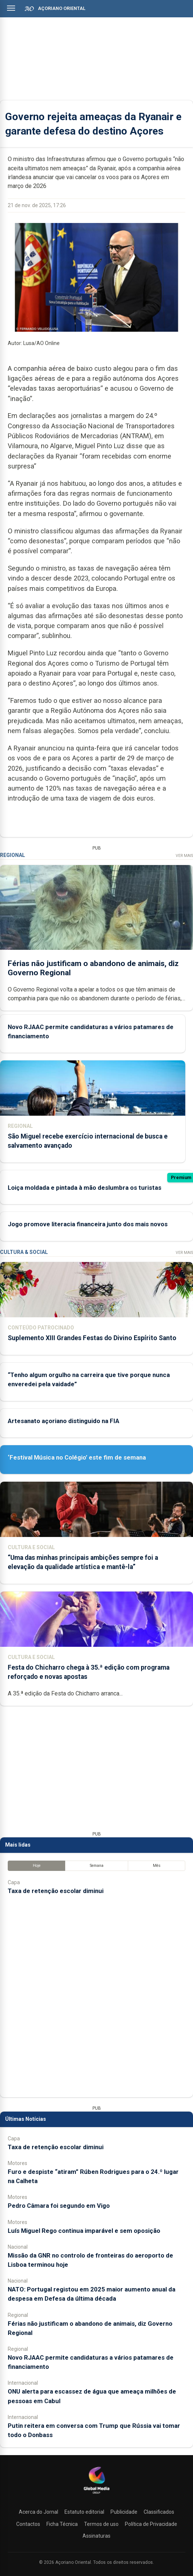  I want to click on Taxa de retenção escolar diminui, so click(55, 1890).